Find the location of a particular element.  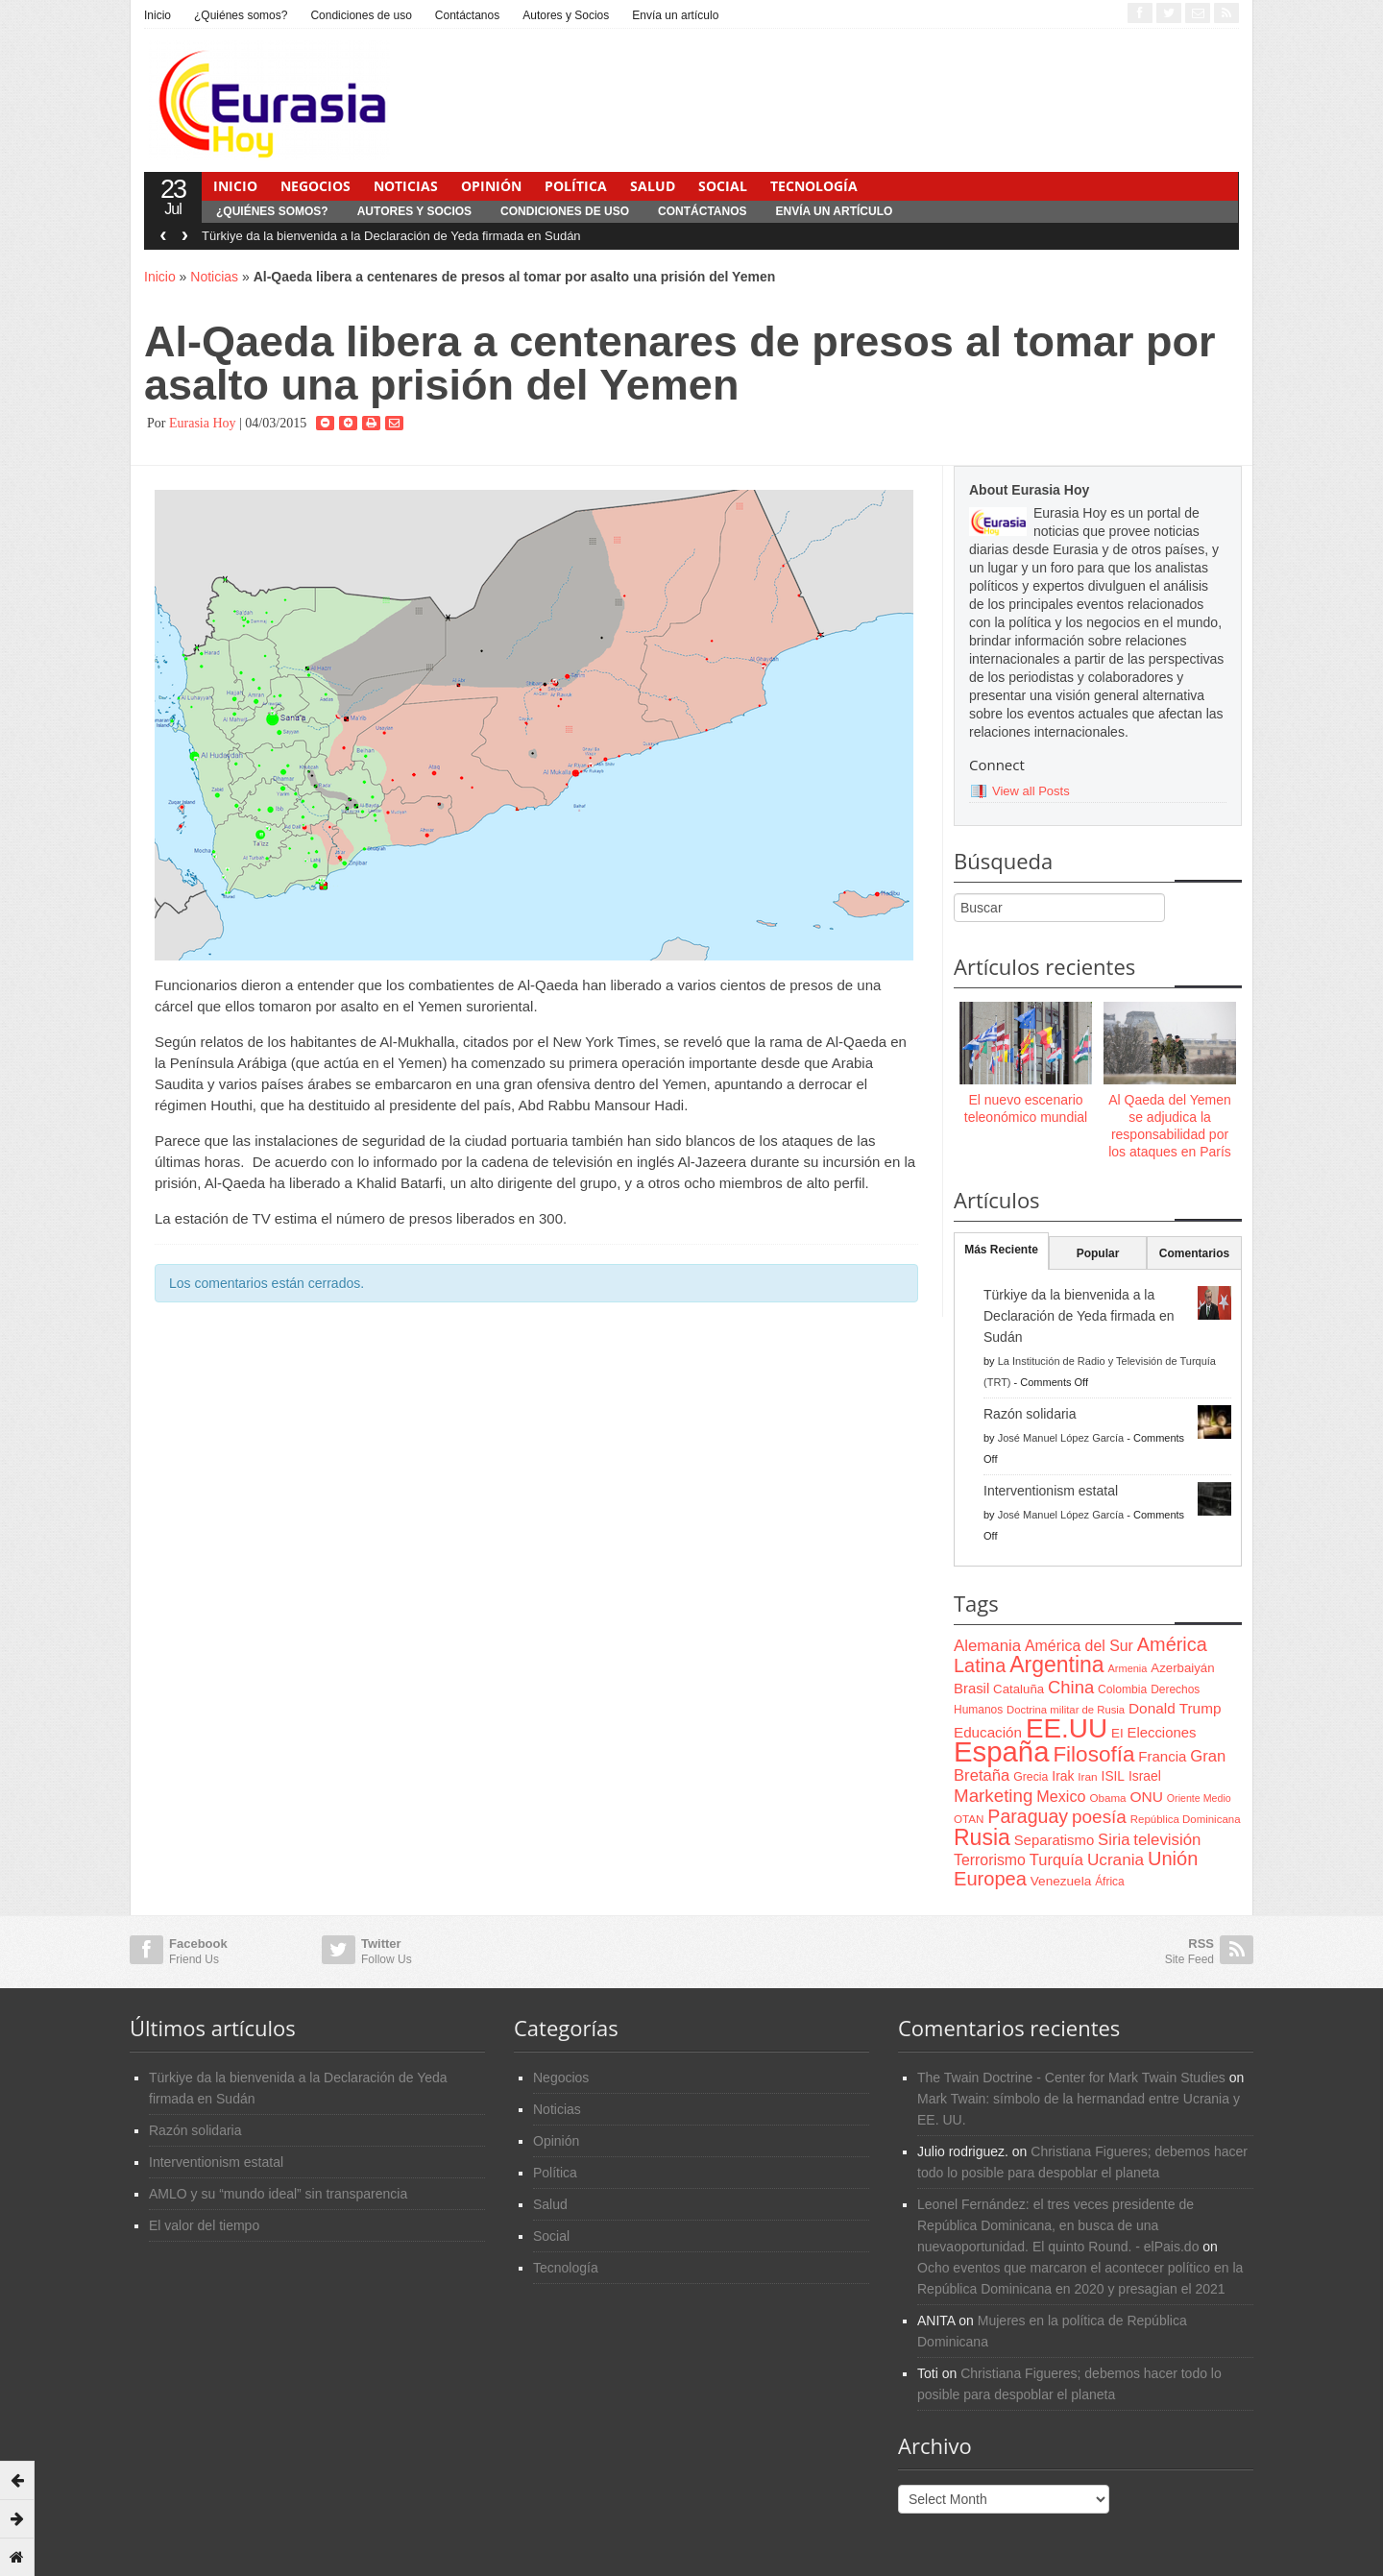

Irak [Irak (87 items)] is located at coordinates (1063, 1776).